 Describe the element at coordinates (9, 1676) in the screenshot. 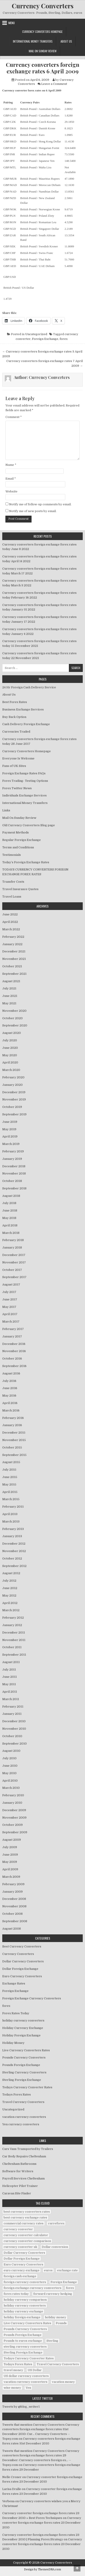

I see `June 2011` at that location.